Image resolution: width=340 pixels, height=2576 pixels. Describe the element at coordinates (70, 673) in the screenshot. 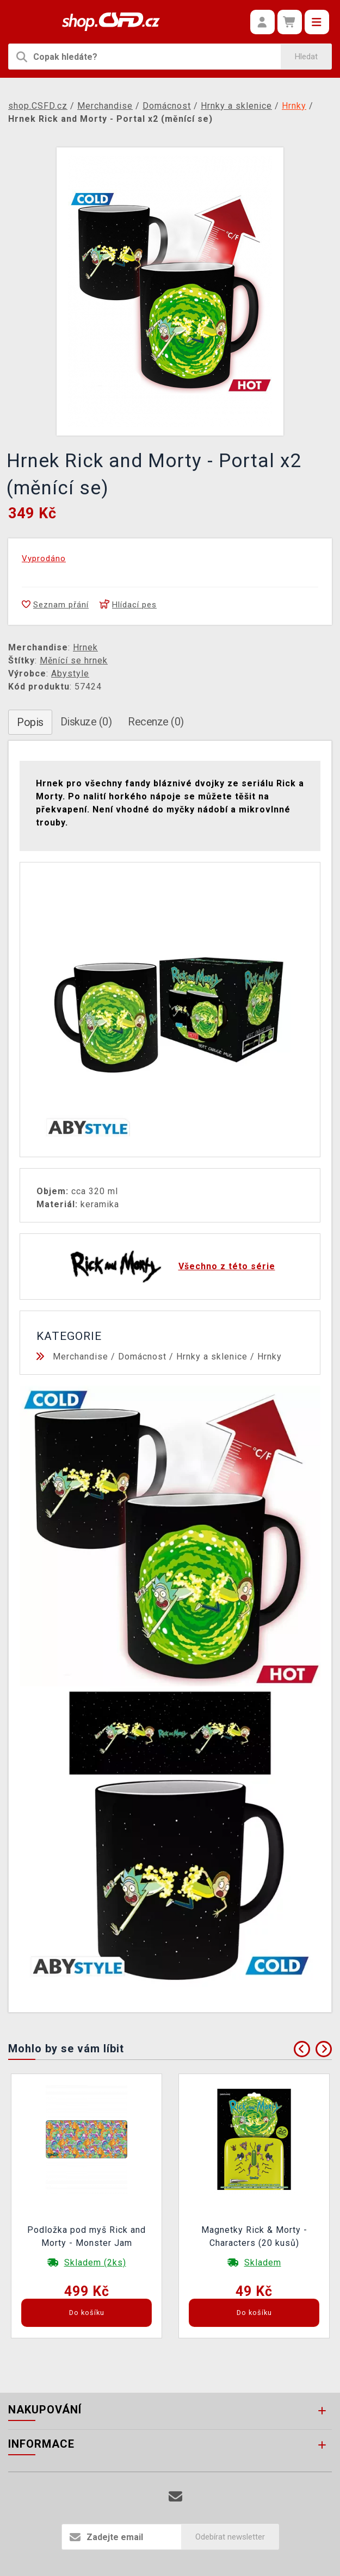

I see `Abystyle` at that location.